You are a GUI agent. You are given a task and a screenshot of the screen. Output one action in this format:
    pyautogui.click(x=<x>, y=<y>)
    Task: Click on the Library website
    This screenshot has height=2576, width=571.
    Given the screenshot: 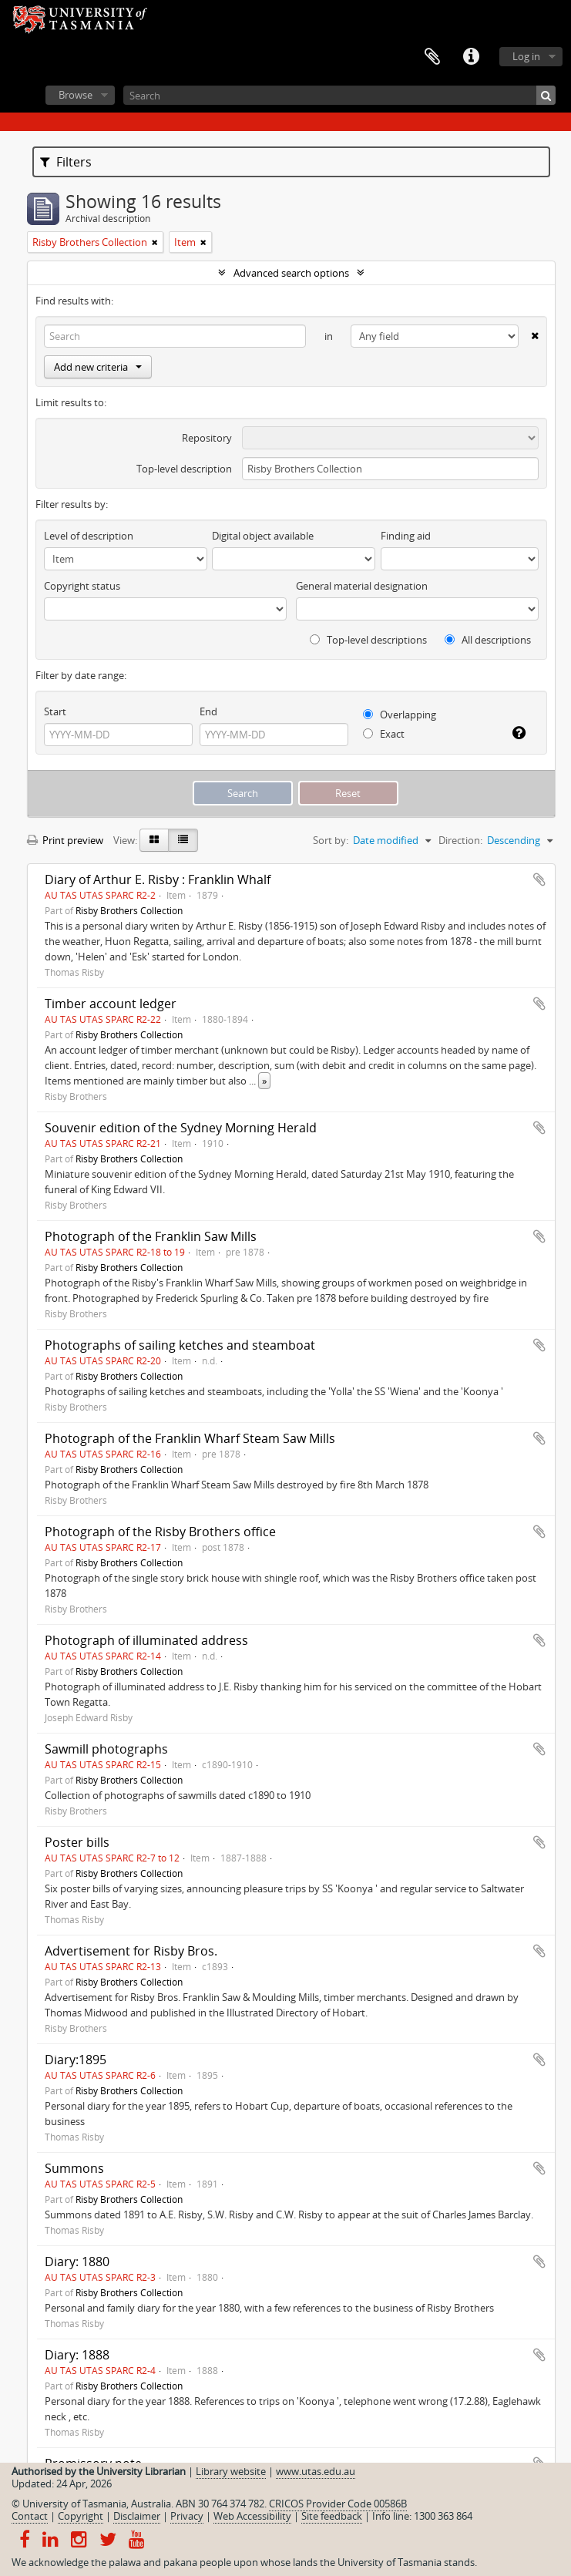 What is the action you would take?
    pyautogui.click(x=231, y=2471)
    